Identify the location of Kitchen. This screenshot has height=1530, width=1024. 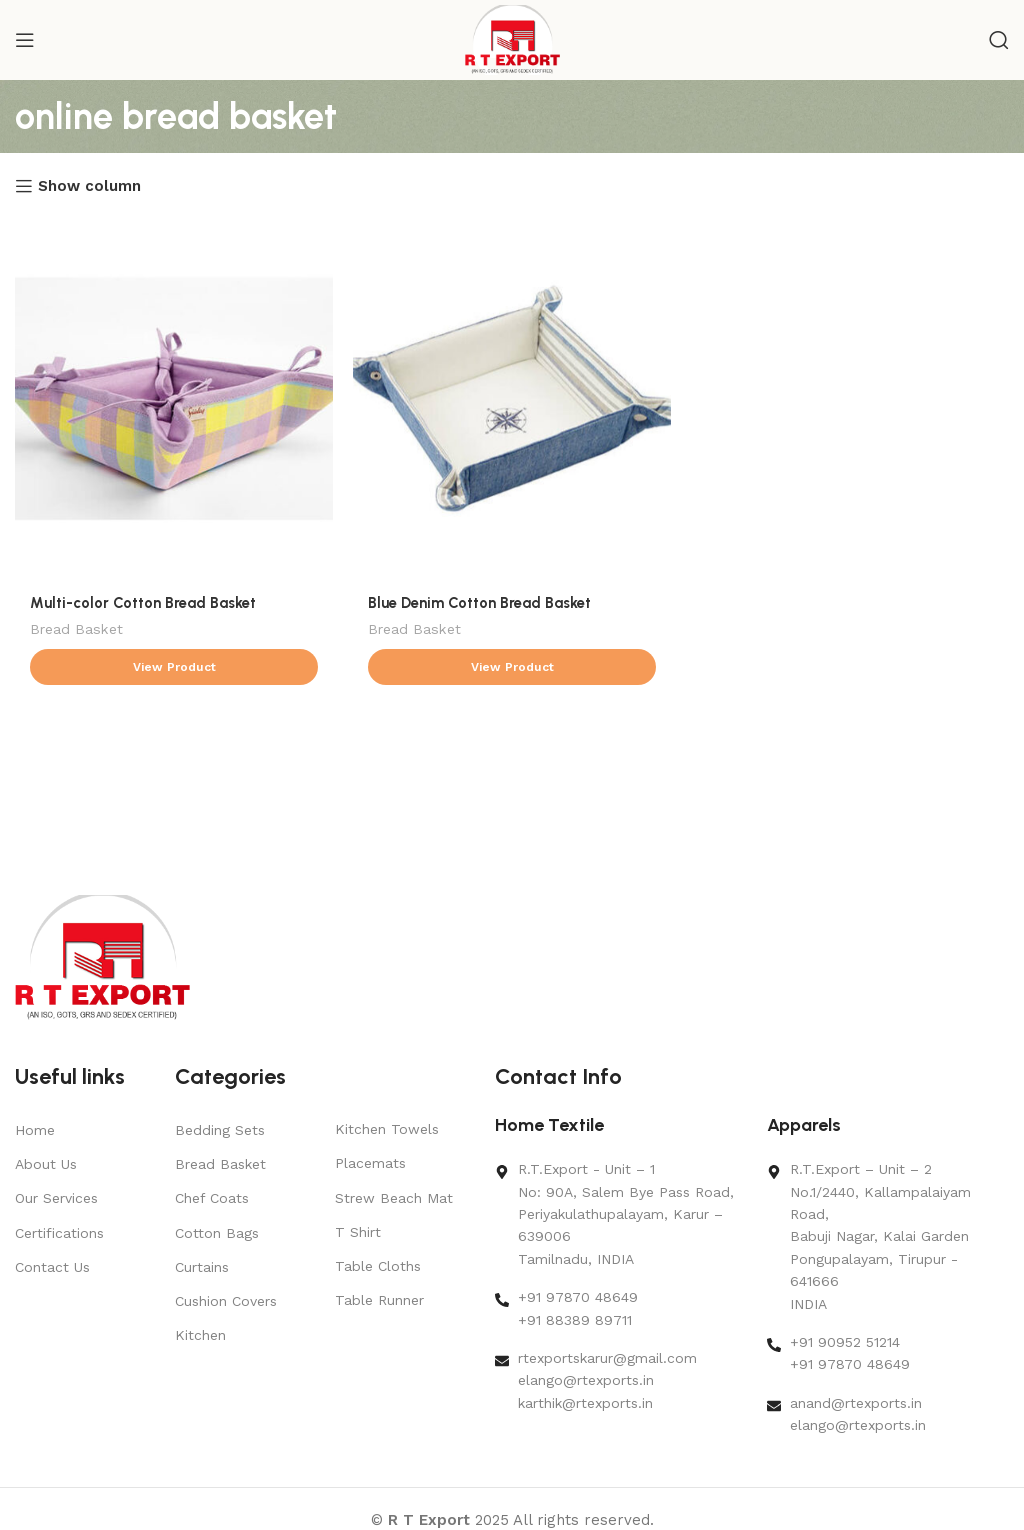
(200, 1335).